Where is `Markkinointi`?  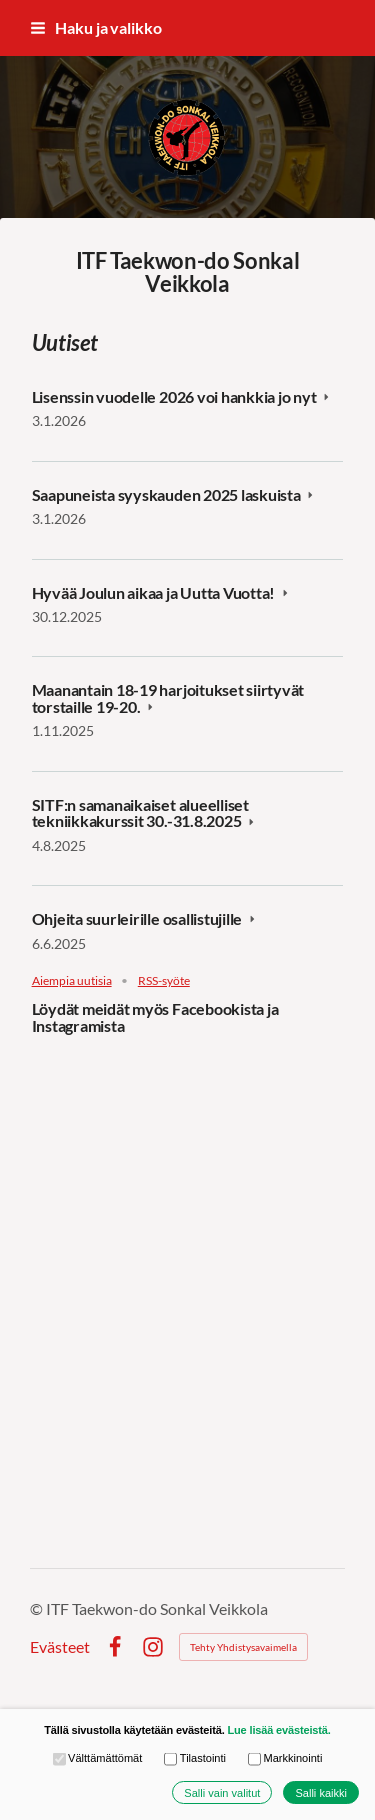
Markkinointi is located at coordinates (285, 1758).